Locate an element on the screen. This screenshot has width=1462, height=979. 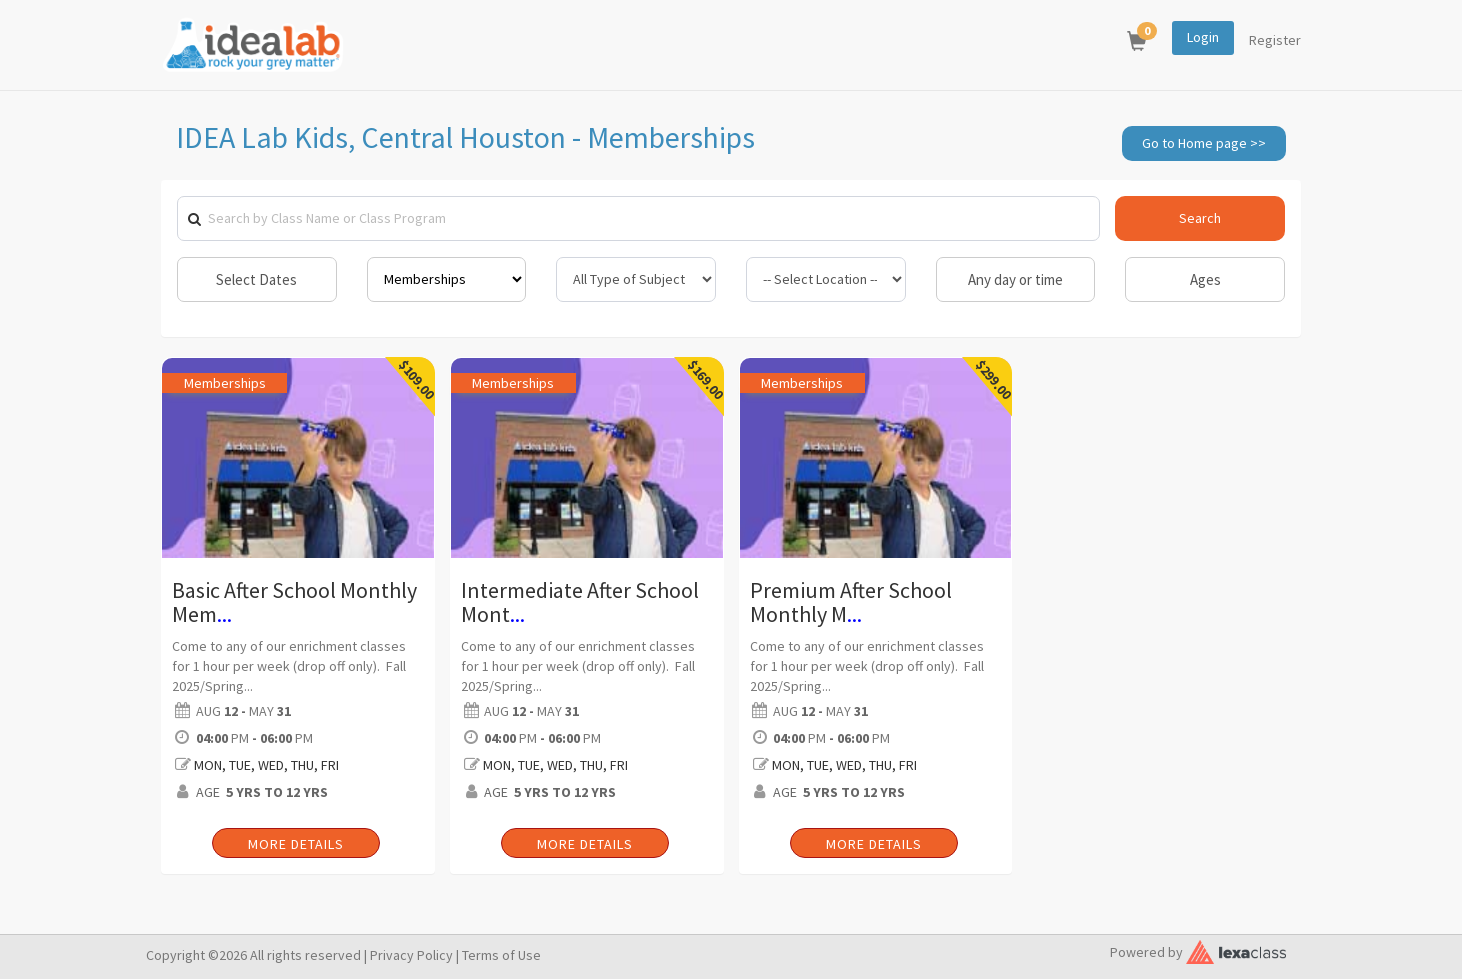
Premium After School Monthly M is located at coordinates (851, 602).